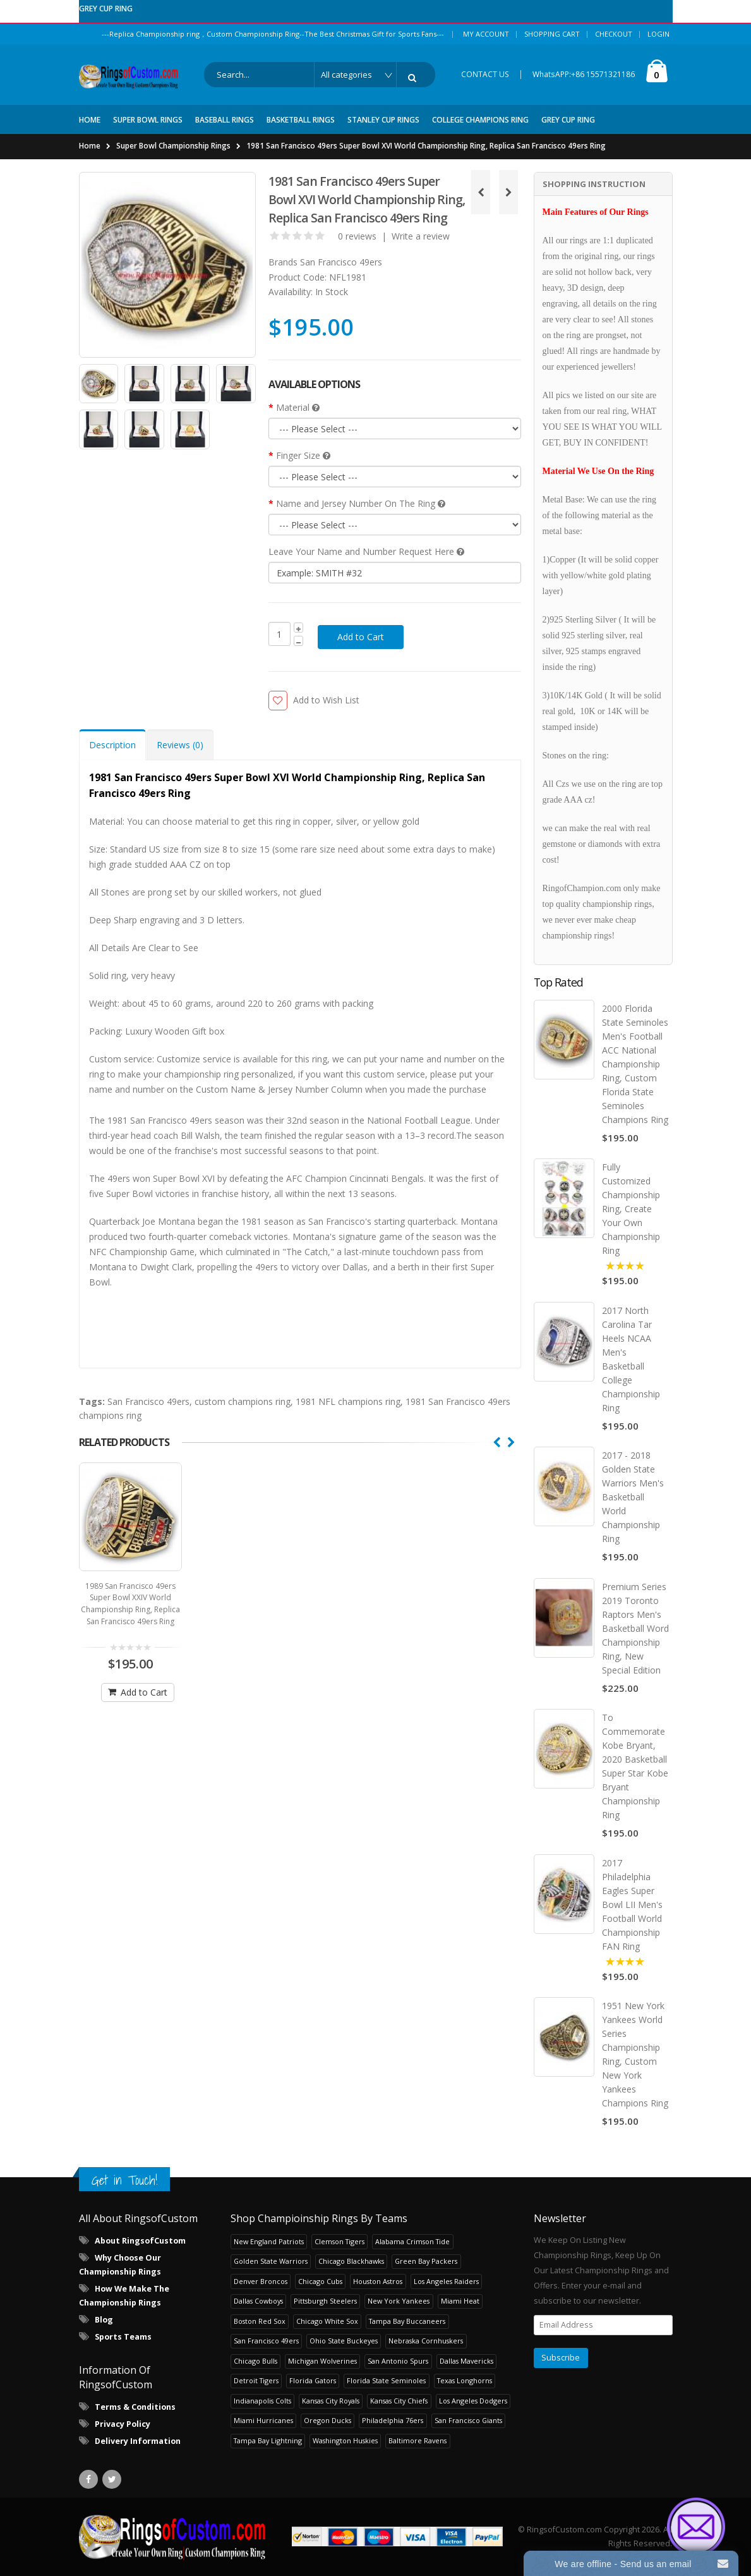 Image resolution: width=751 pixels, height=2576 pixels. I want to click on Super Bowl Championship Rings, so click(173, 145).